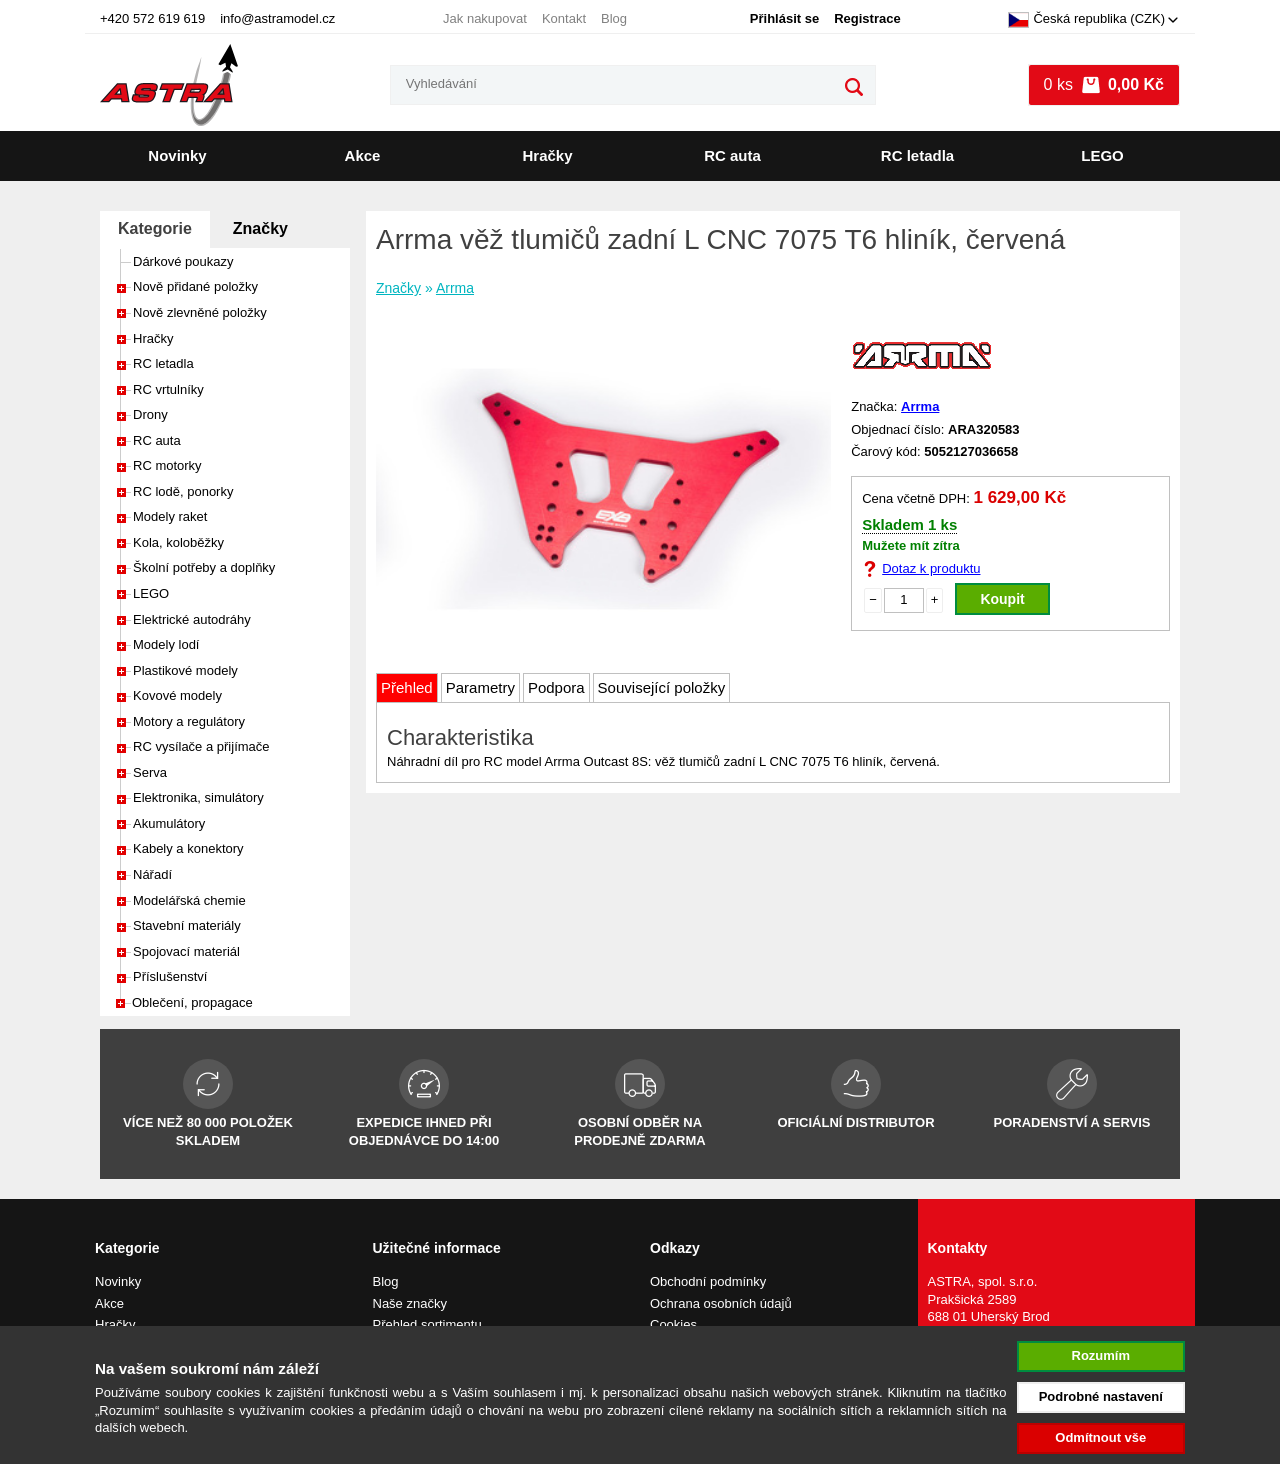 Image resolution: width=1280 pixels, height=1464 pixels. I want to click on Kovové modely, so click(177, 695).